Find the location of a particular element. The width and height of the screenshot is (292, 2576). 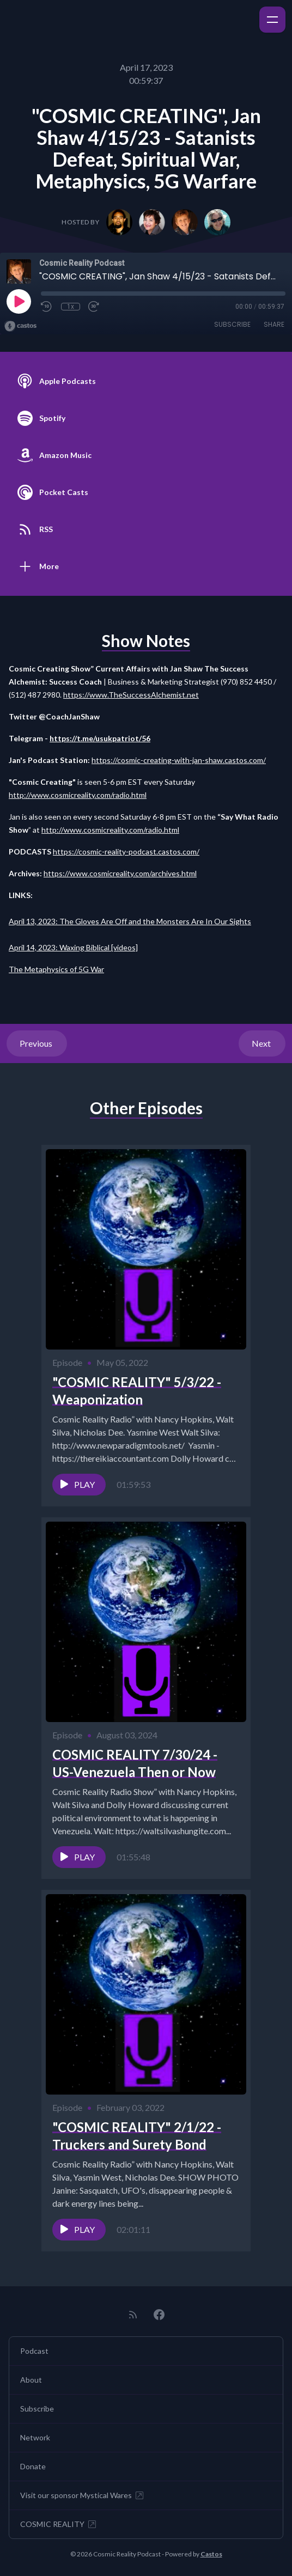

Network is located at coordinates (35, 2437).